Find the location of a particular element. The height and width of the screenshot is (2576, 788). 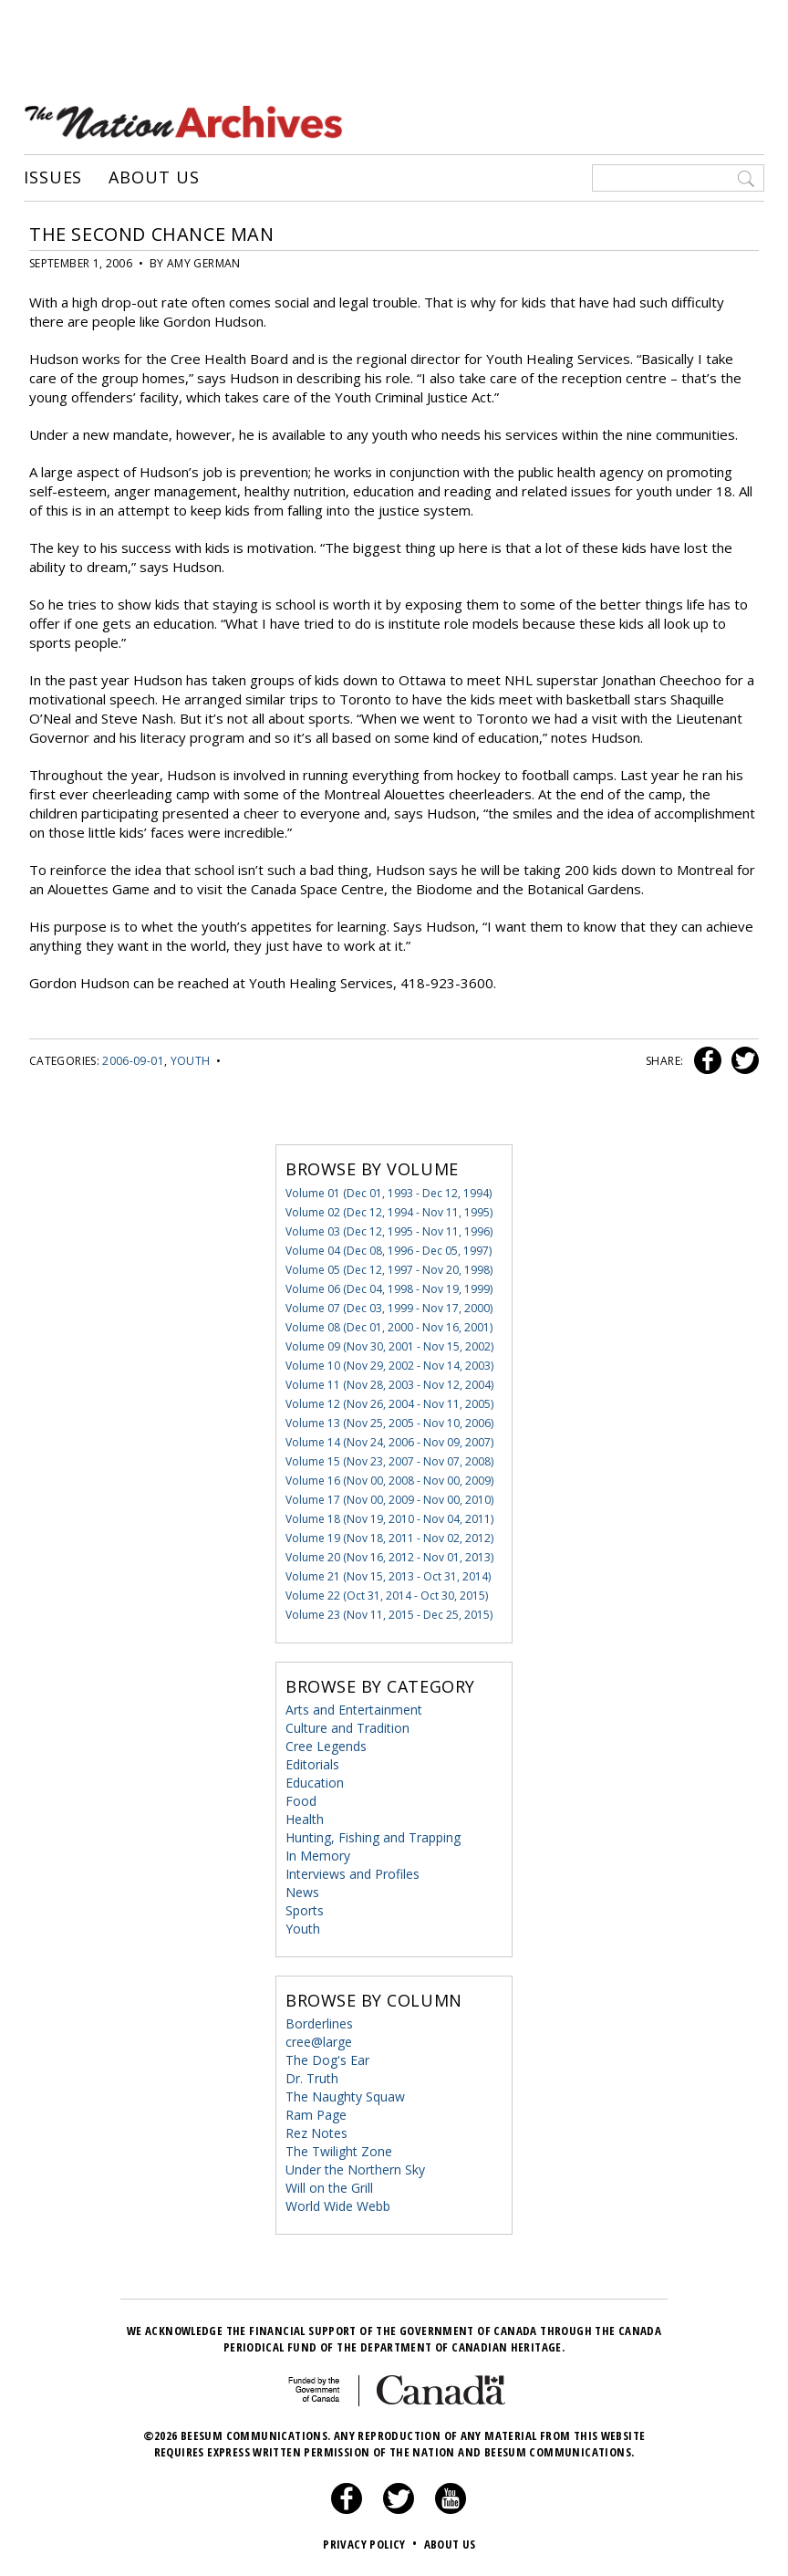

Volume 04 (Dec 08, 1996 - Dec 05, 1997) is located at coordinates (388, 1250).